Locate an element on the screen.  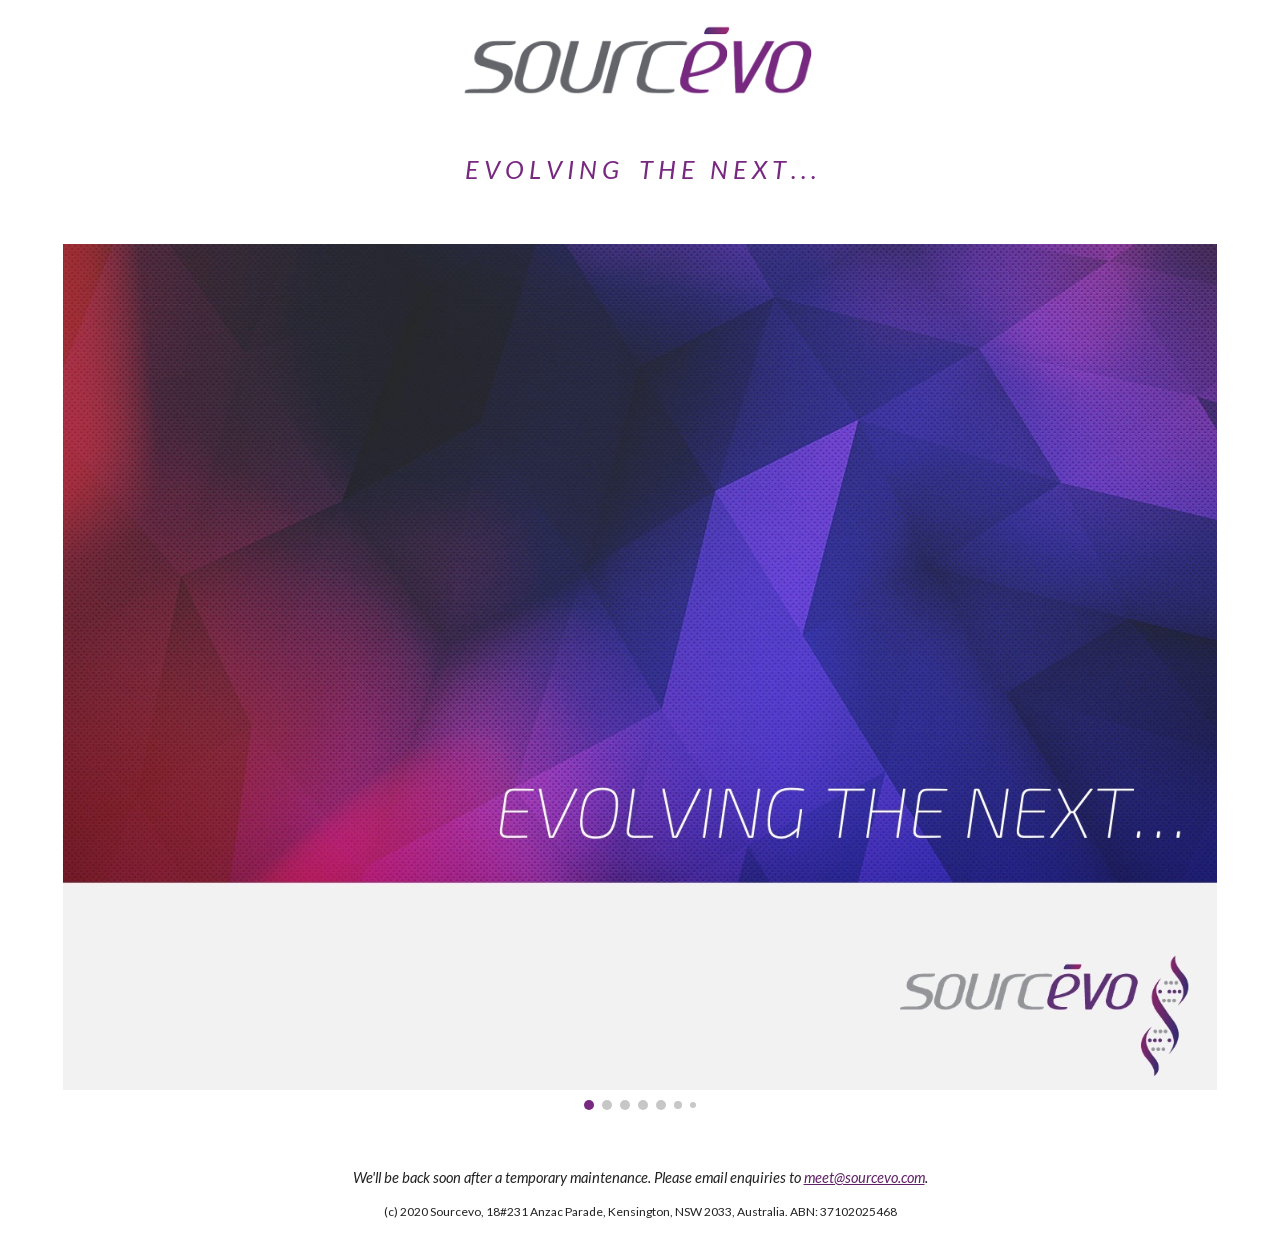
[Image carousel] is located at coordinates (640, 677).